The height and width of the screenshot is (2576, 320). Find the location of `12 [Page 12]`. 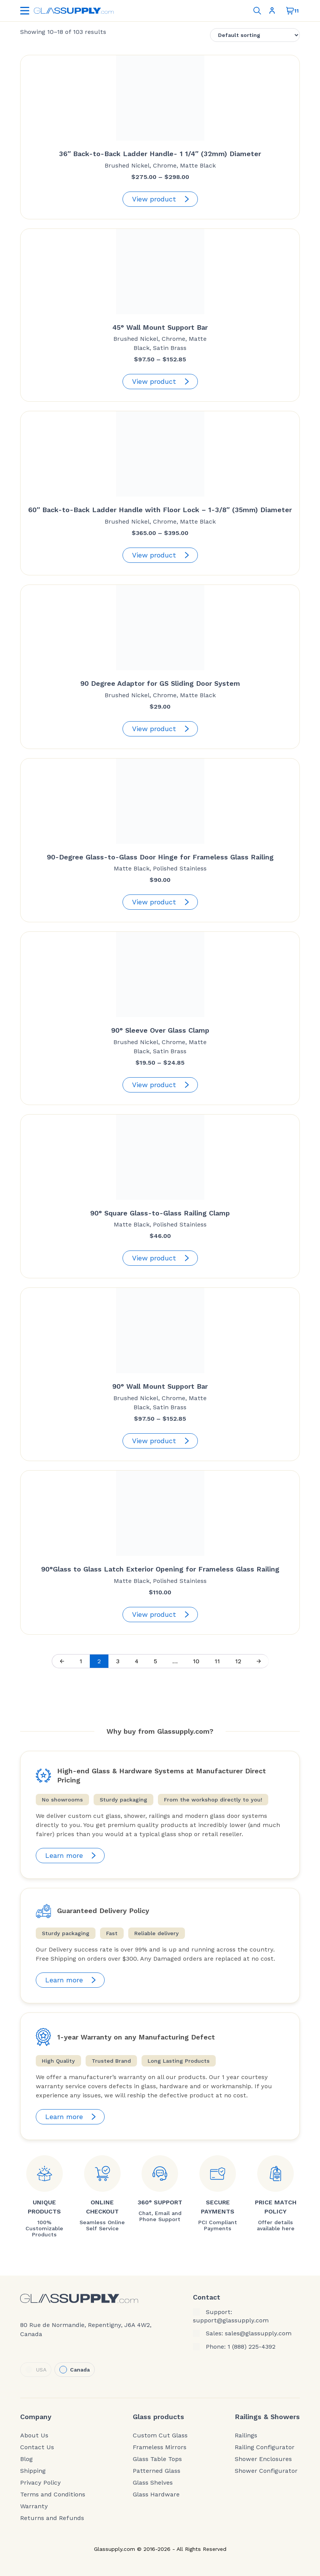

12 [Page 12] is located at coordinates (238, 1661).